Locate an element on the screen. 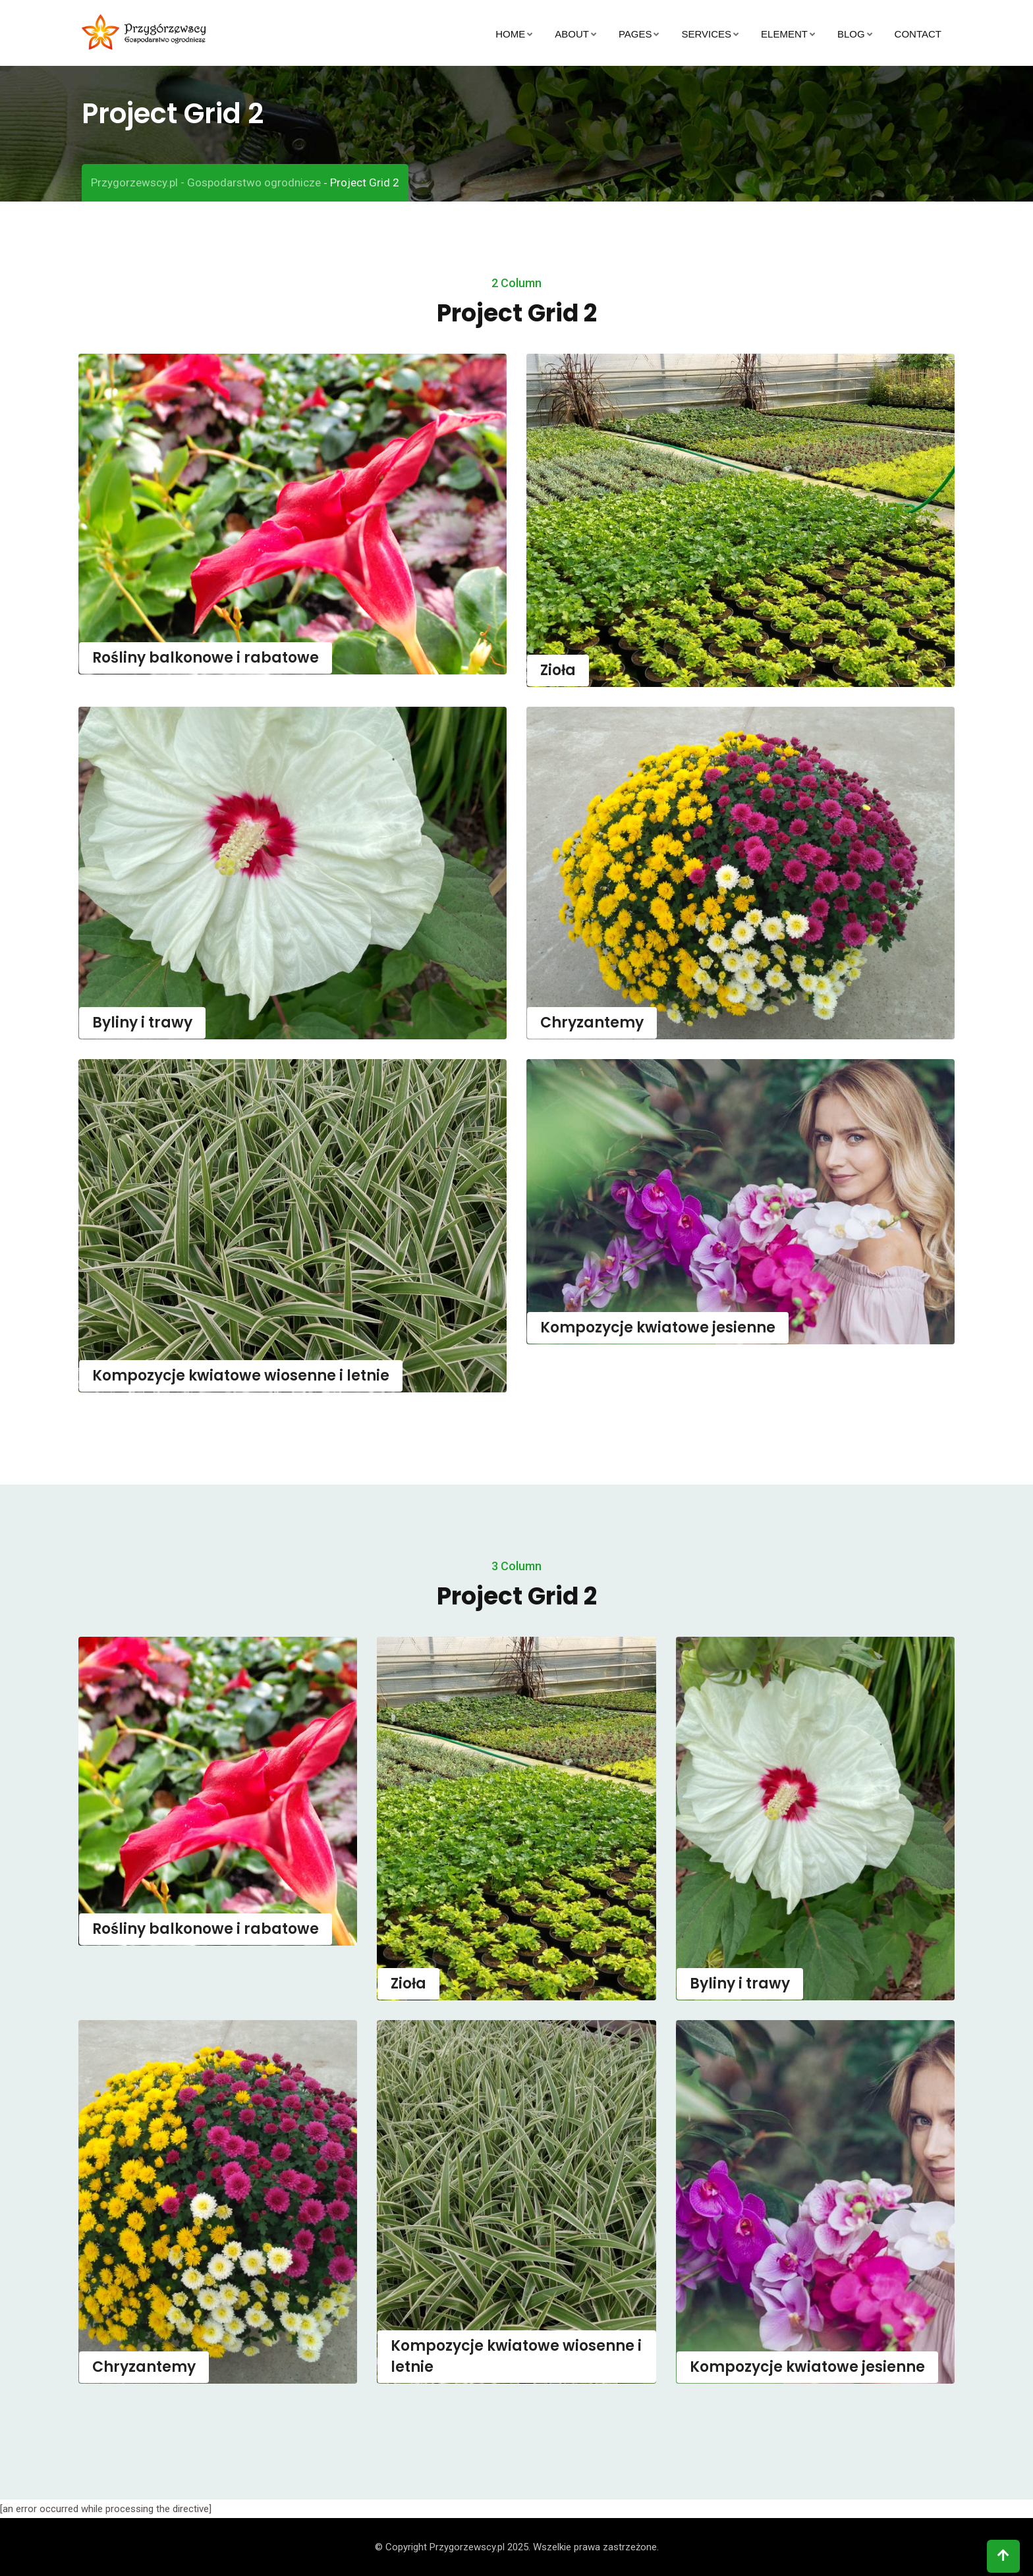  Rośliny balkonowe i rabatowe is located at coordinates (205, 657).